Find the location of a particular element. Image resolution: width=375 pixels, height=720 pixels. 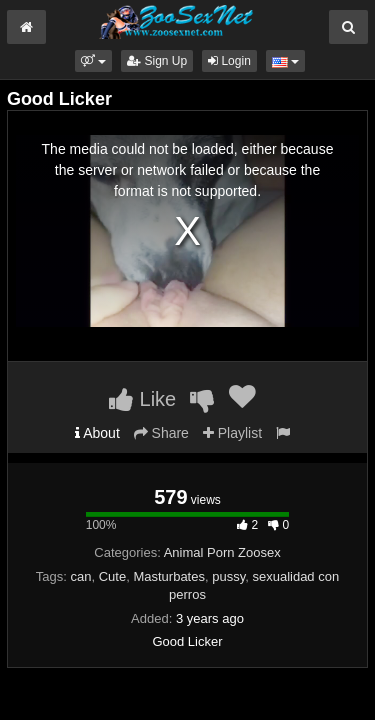

pussy is located at coordinates (228, 576).